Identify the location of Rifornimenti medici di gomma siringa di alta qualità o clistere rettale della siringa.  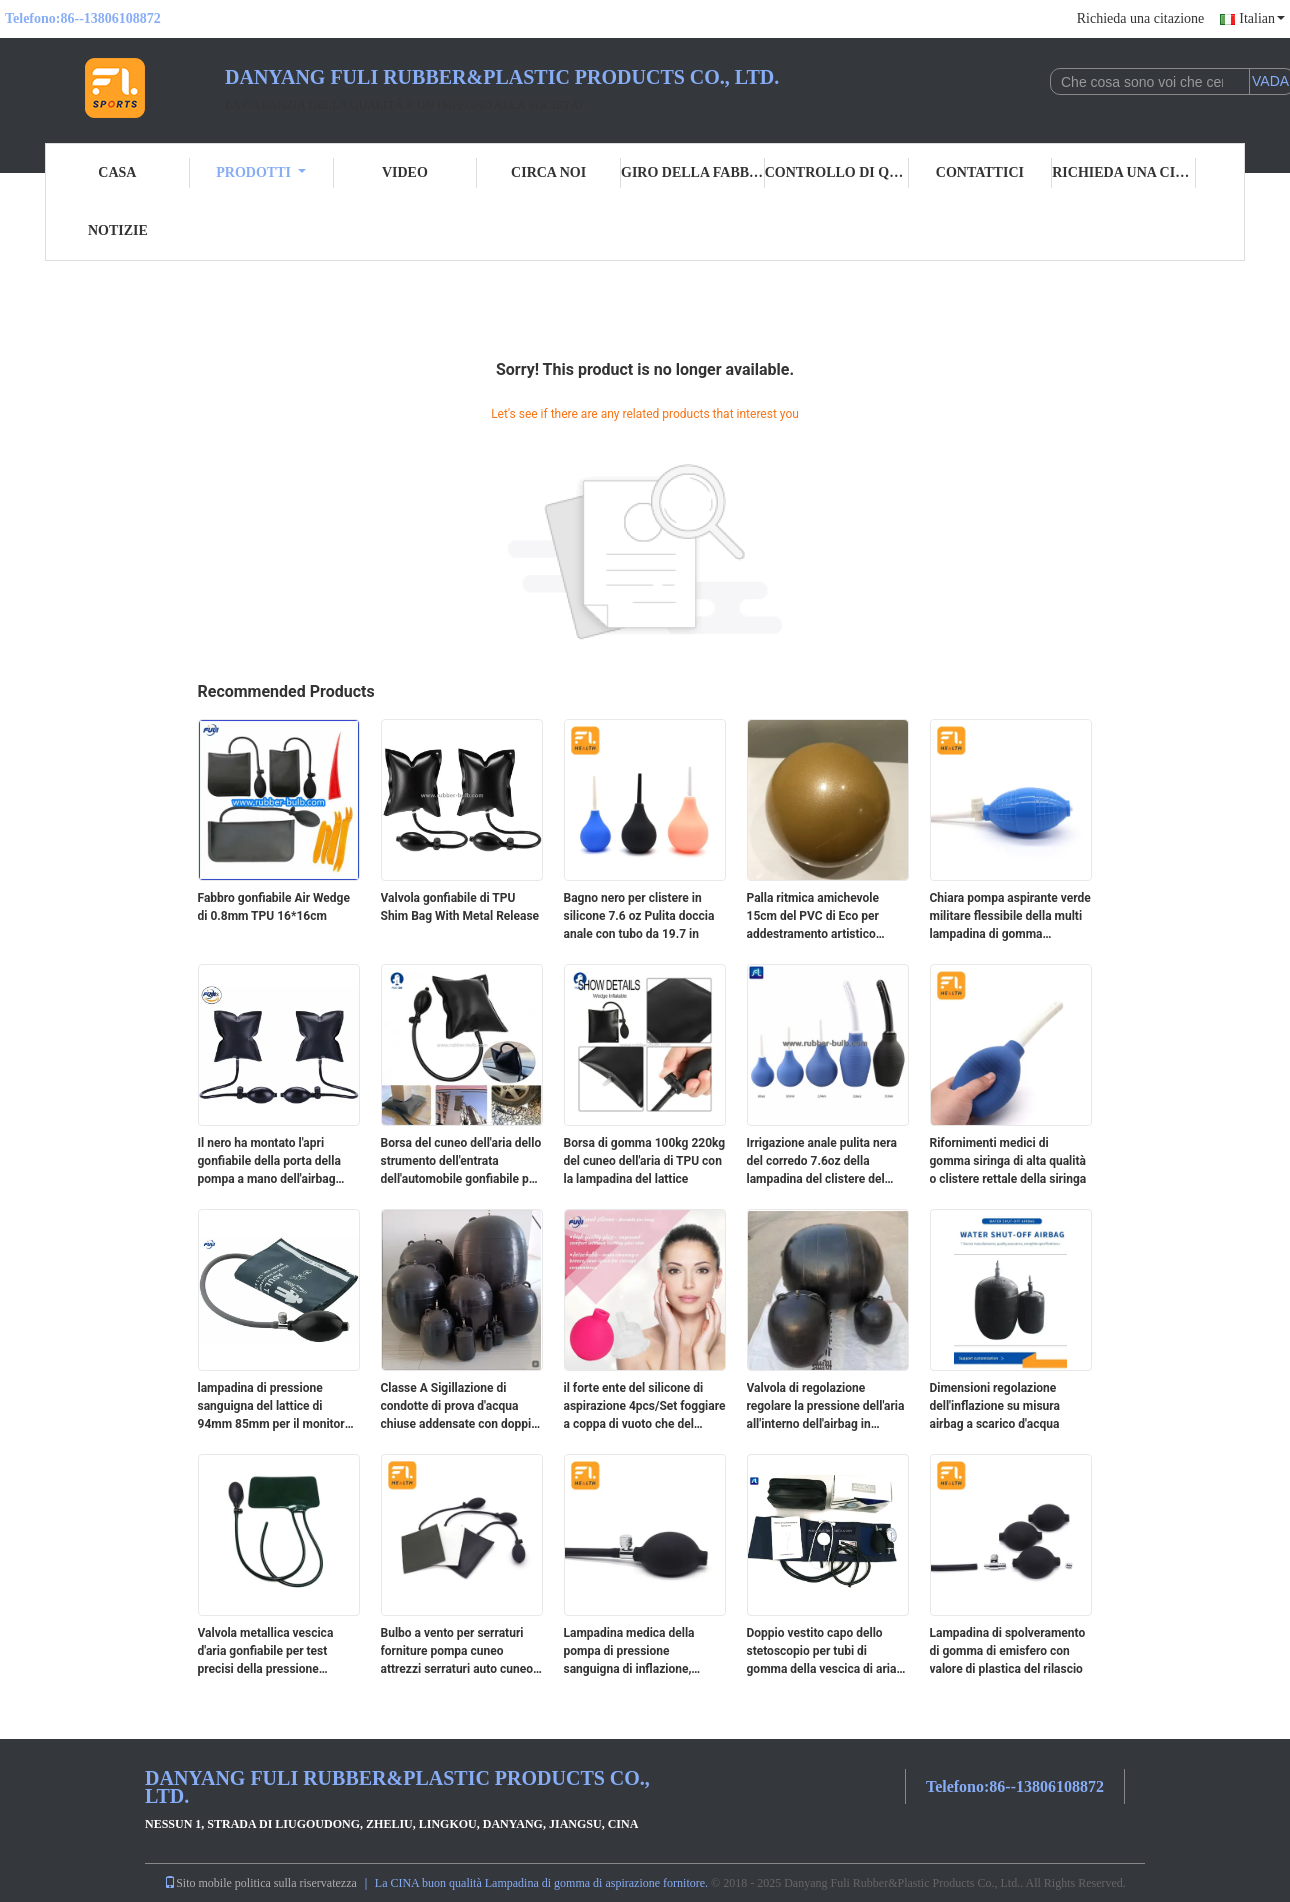
(1008, 1161).